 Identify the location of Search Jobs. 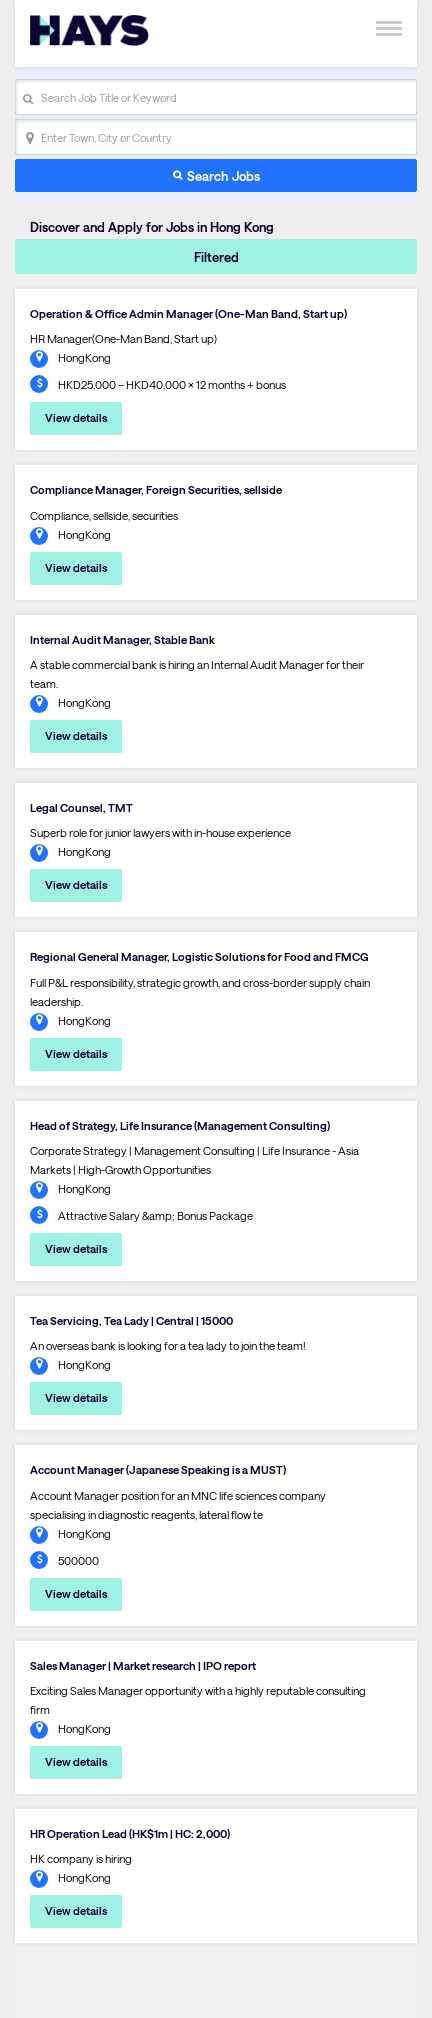
(223, 175).